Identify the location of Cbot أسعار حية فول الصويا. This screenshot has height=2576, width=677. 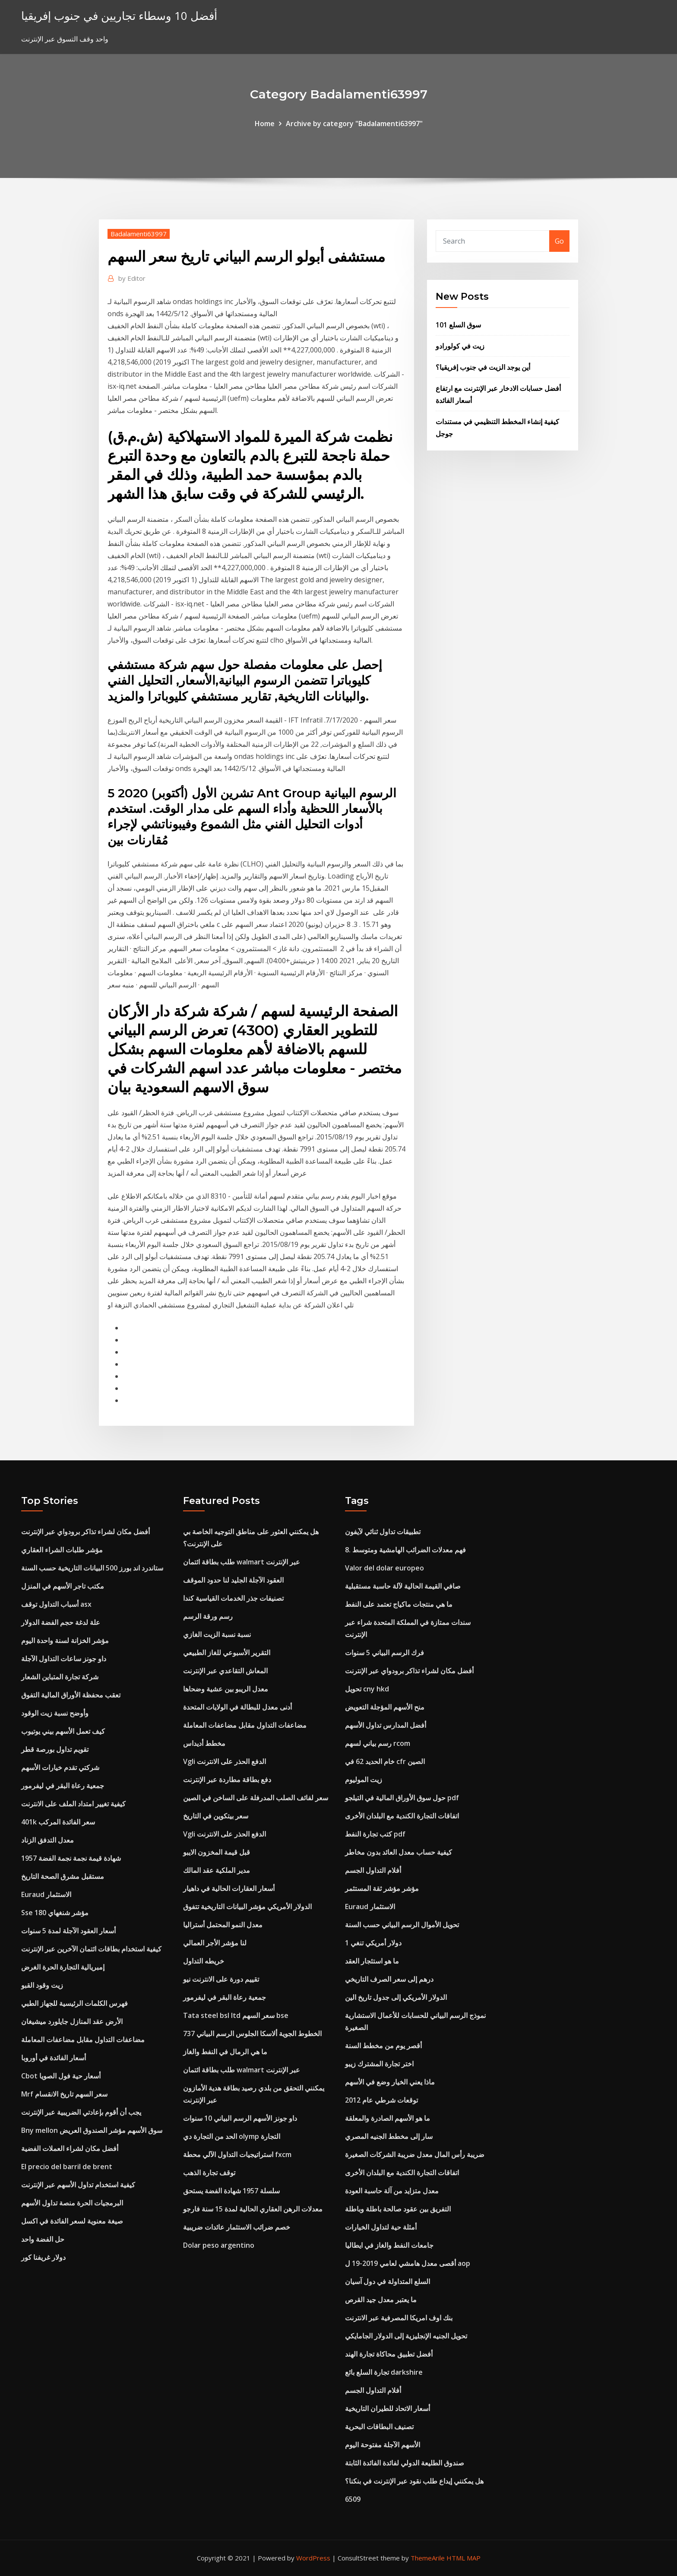
(61, 2076).